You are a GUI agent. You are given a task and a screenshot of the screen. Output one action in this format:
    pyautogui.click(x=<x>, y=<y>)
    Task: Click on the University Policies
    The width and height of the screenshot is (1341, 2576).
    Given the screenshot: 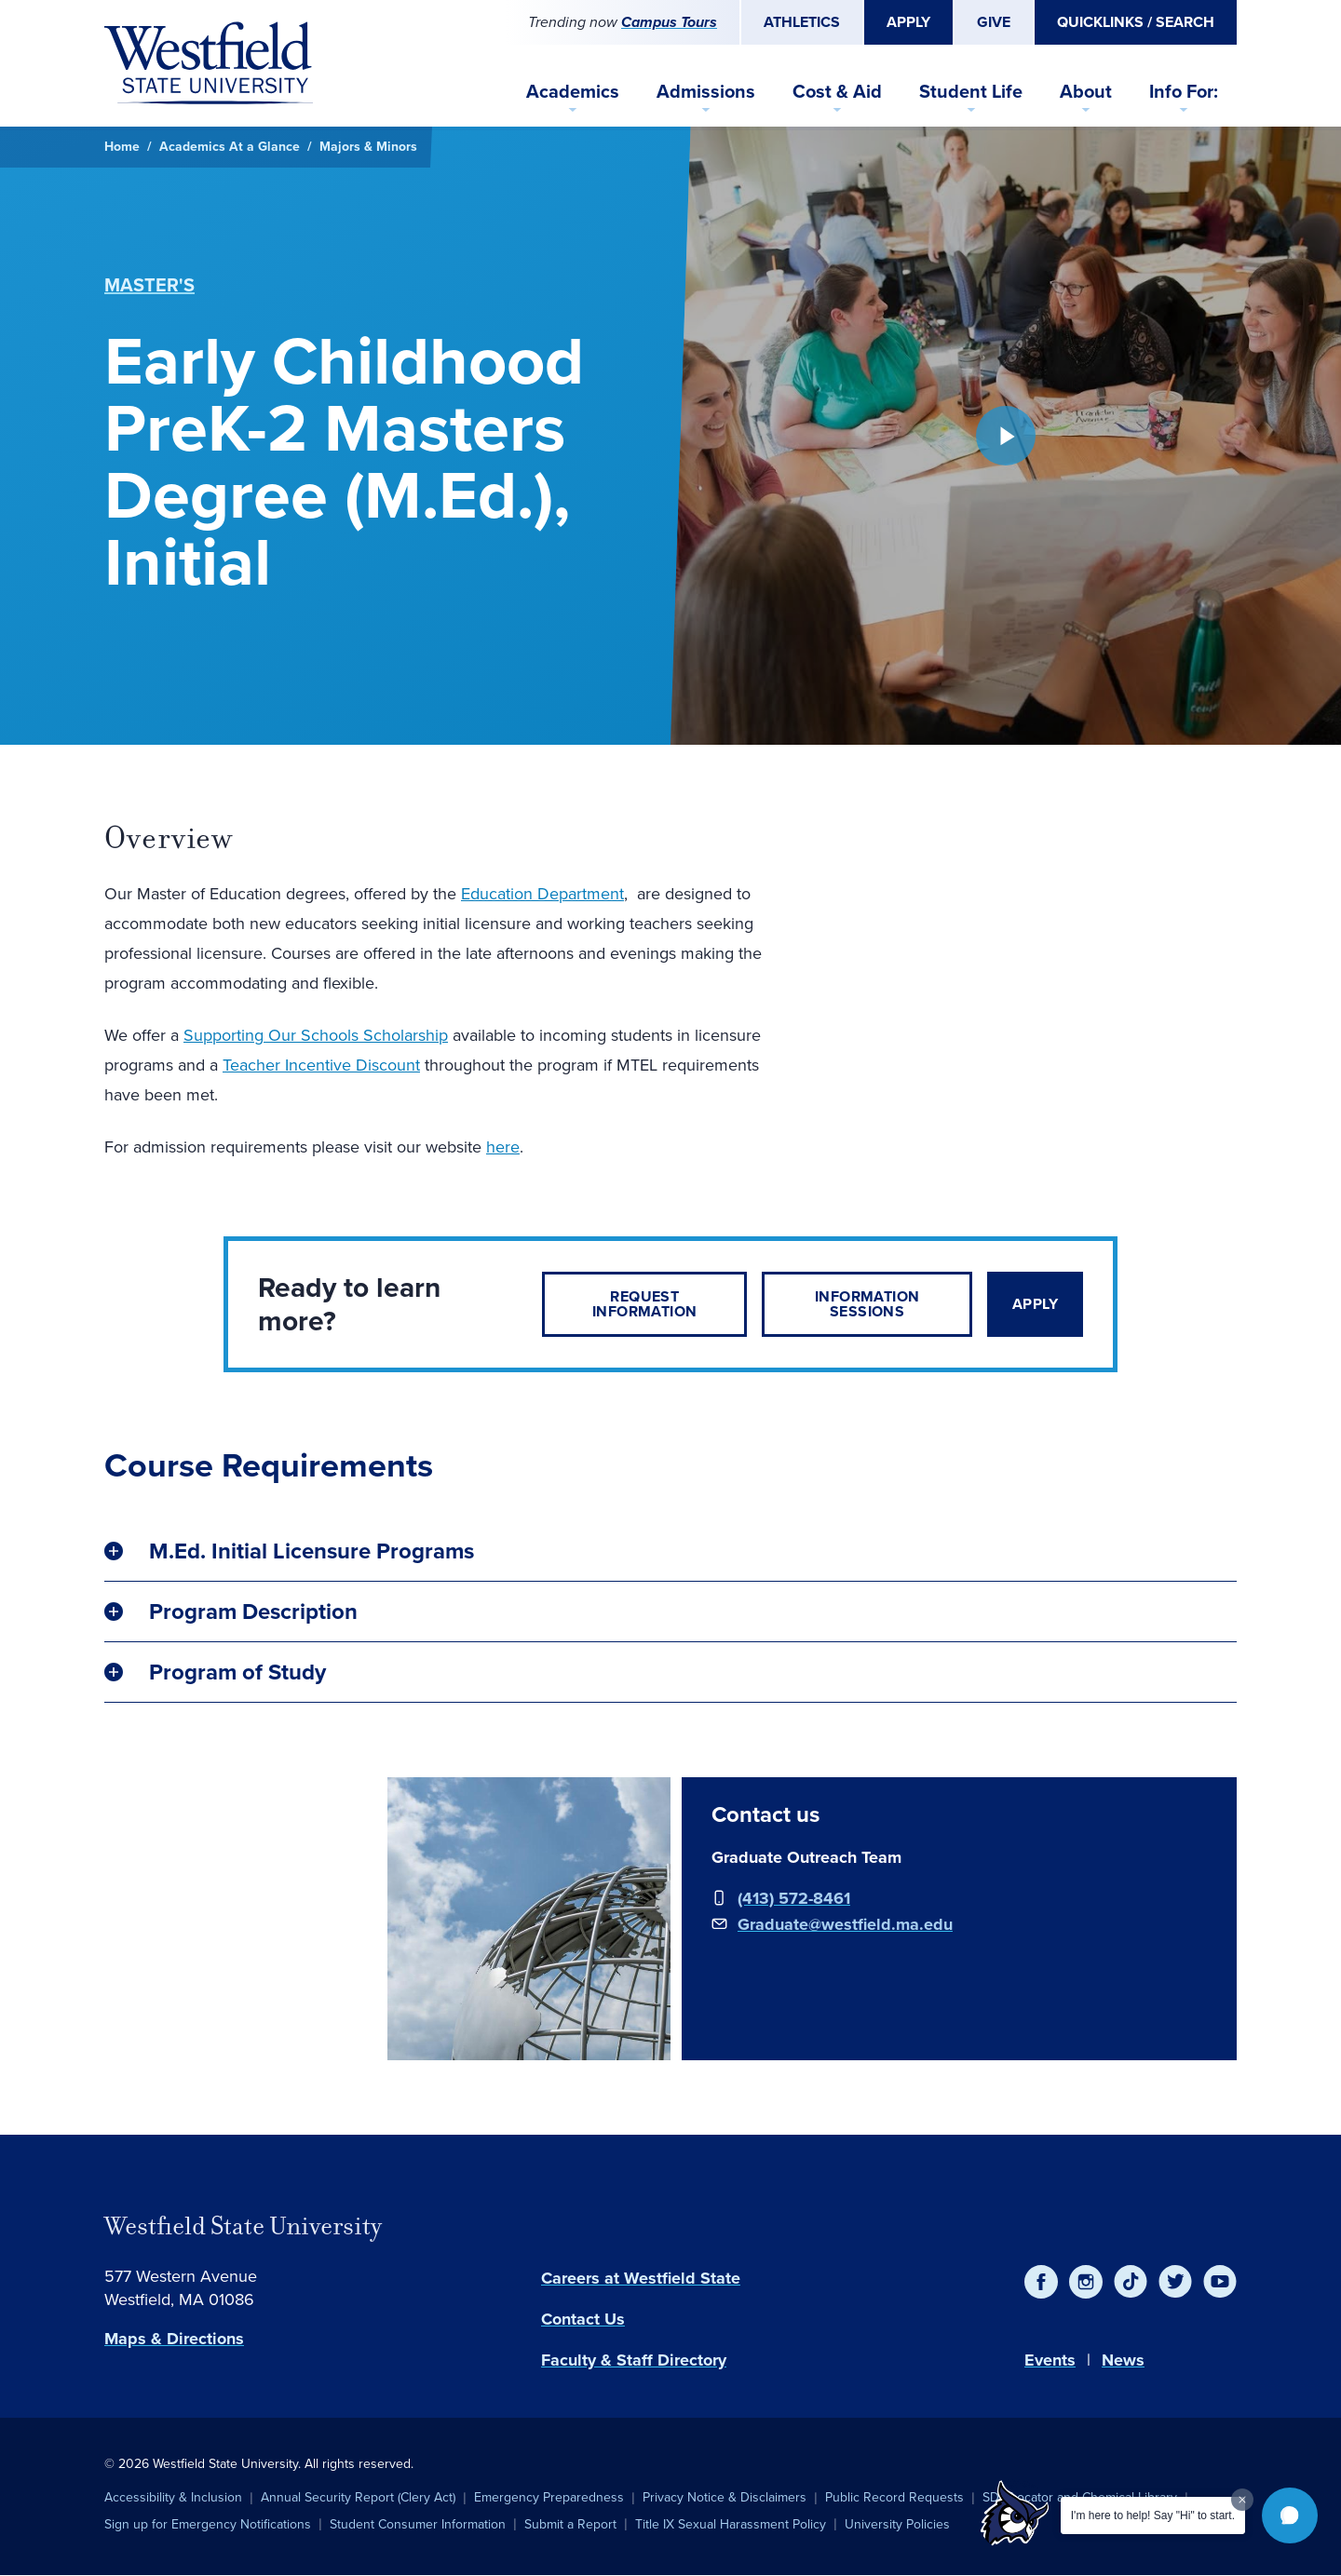 What is the action you would take?
    pyautogui.click(x=897, y=2524)
    